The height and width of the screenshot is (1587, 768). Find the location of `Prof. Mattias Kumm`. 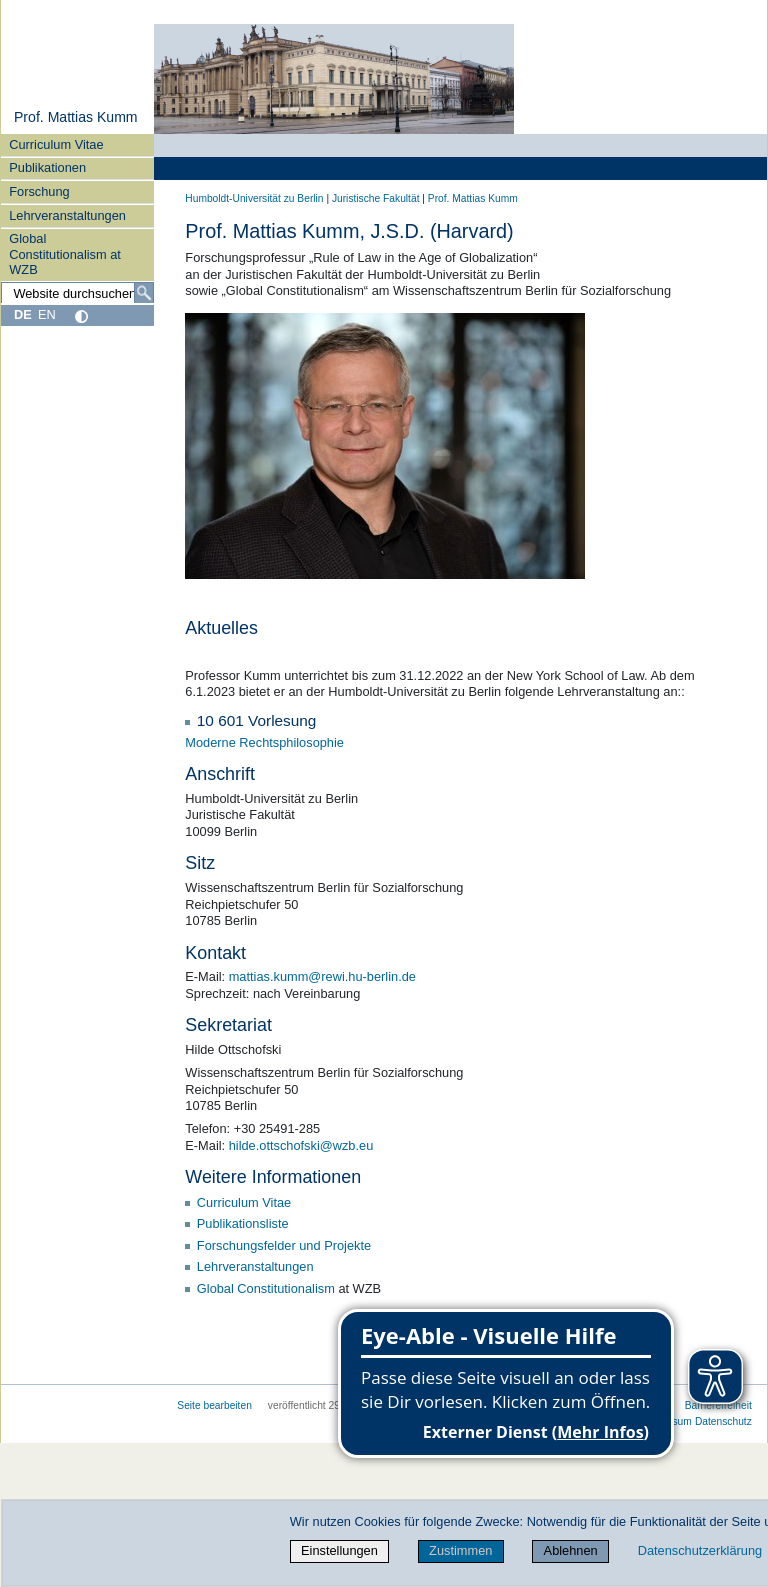

Prof. Mattias Kumm is located at coordinates (76, 117).